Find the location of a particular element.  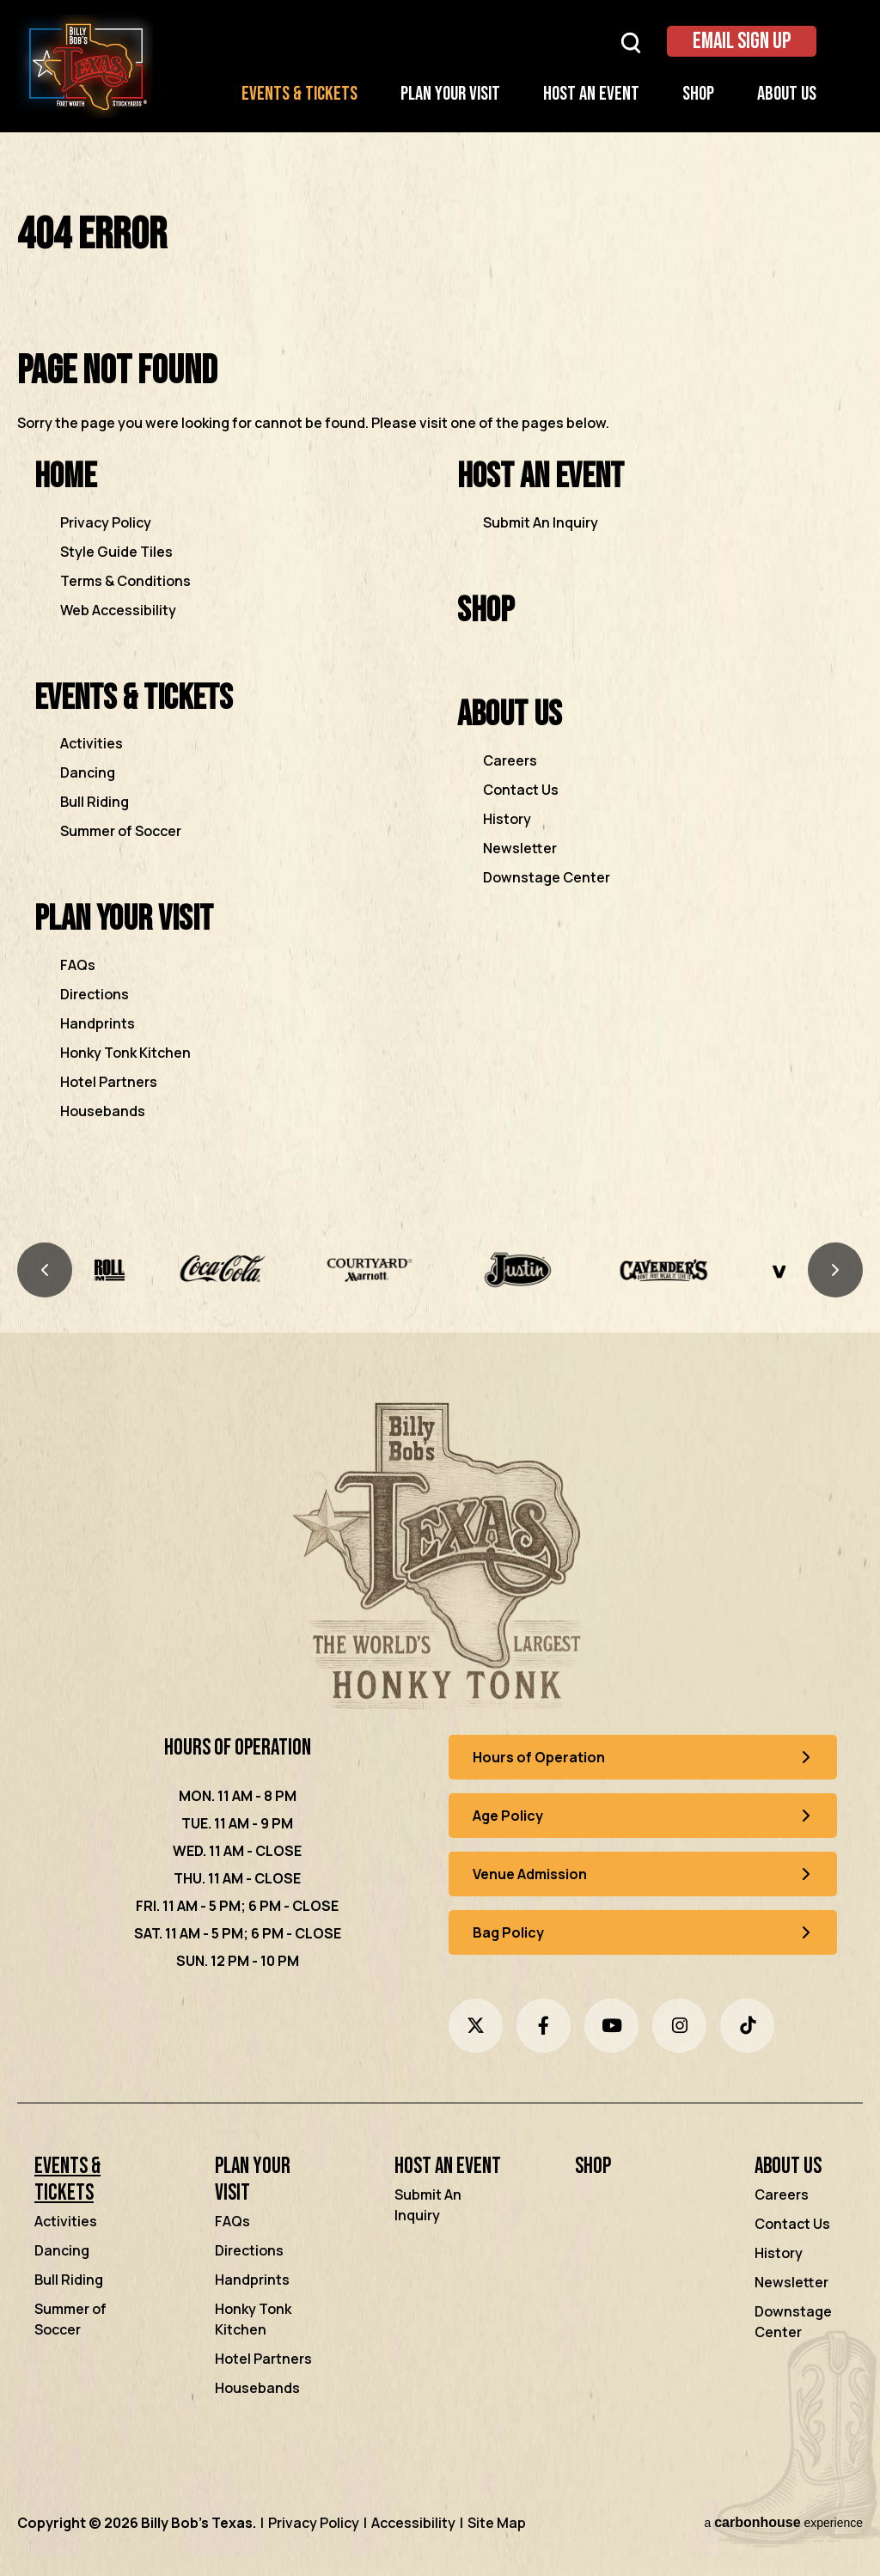

[Twitter] is located at coordinates (476, 2026).